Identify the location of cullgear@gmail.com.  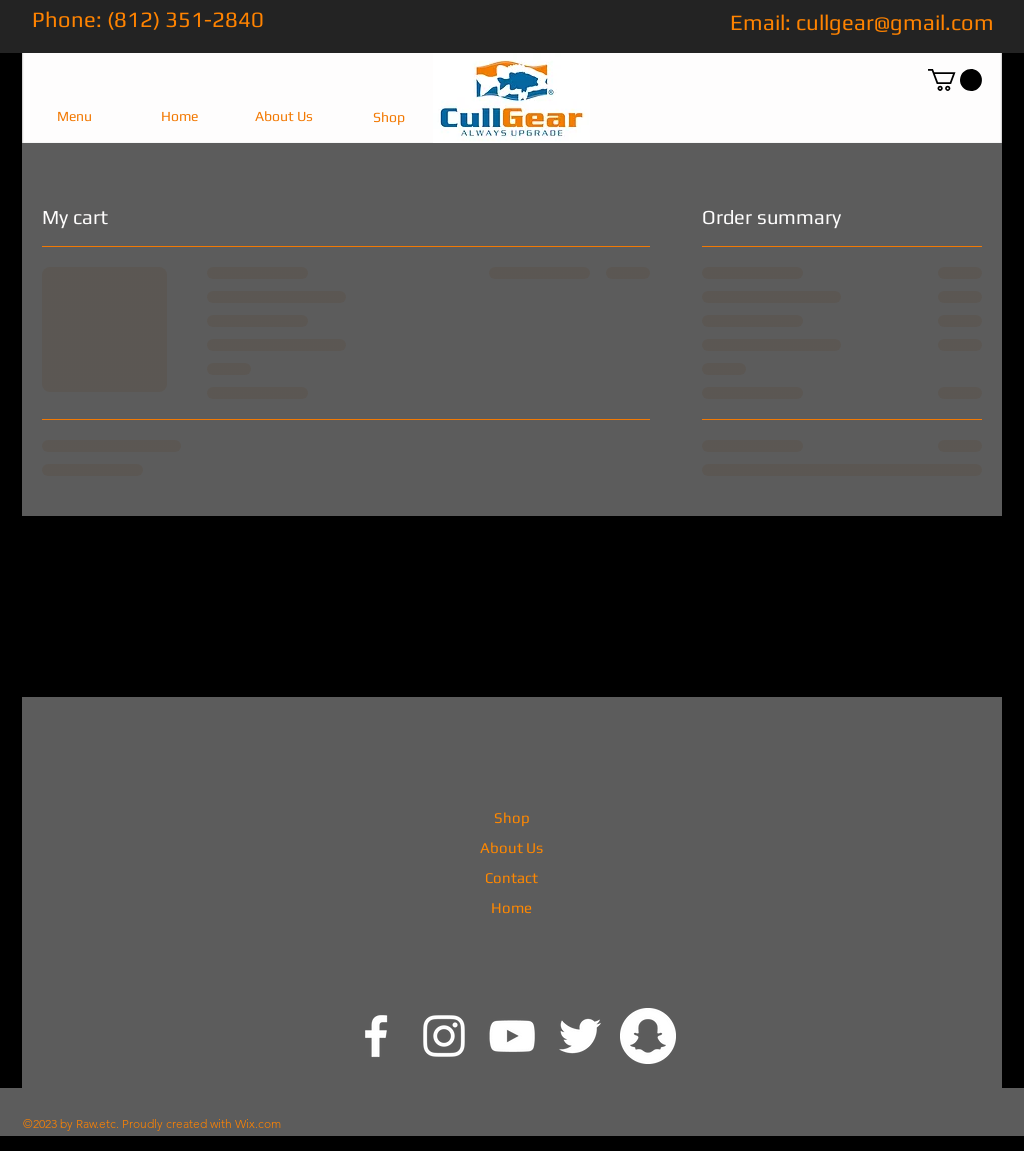
(895, 22).